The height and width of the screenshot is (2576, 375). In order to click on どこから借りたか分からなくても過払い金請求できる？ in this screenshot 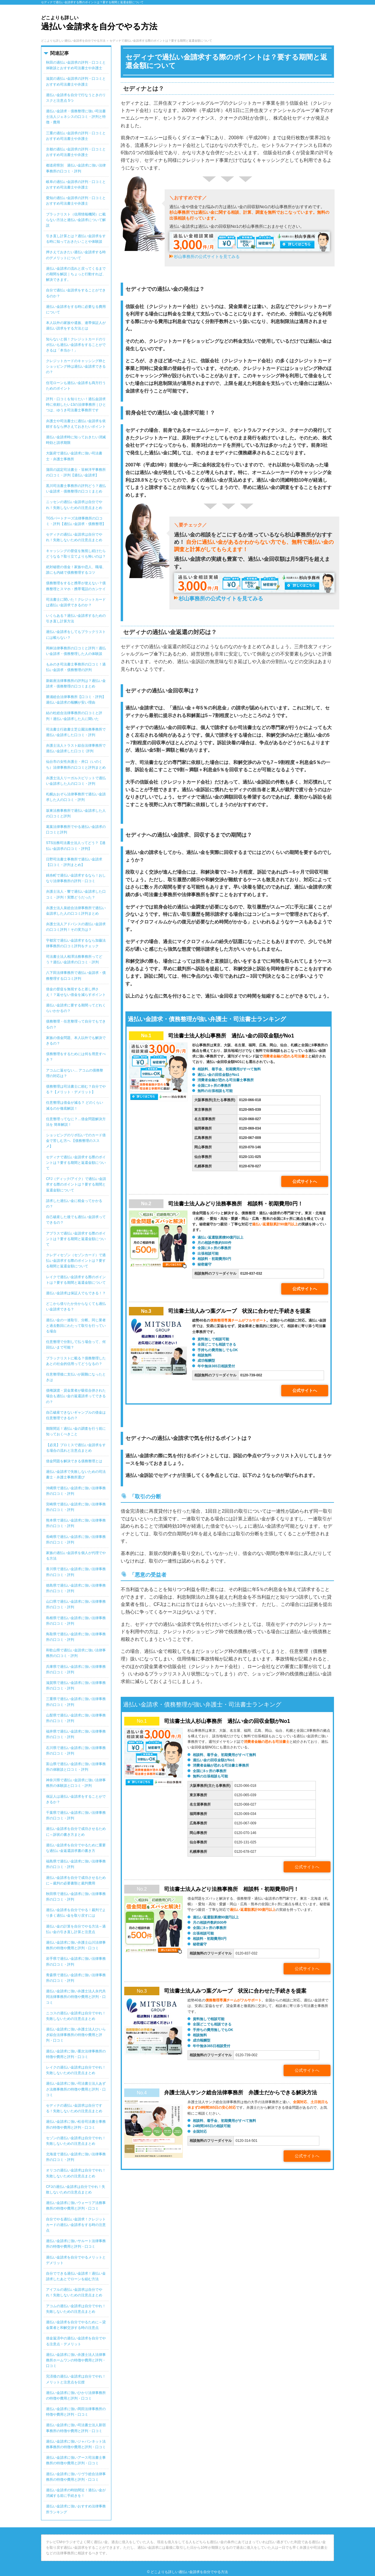, I will do `click(76, 1306)`.